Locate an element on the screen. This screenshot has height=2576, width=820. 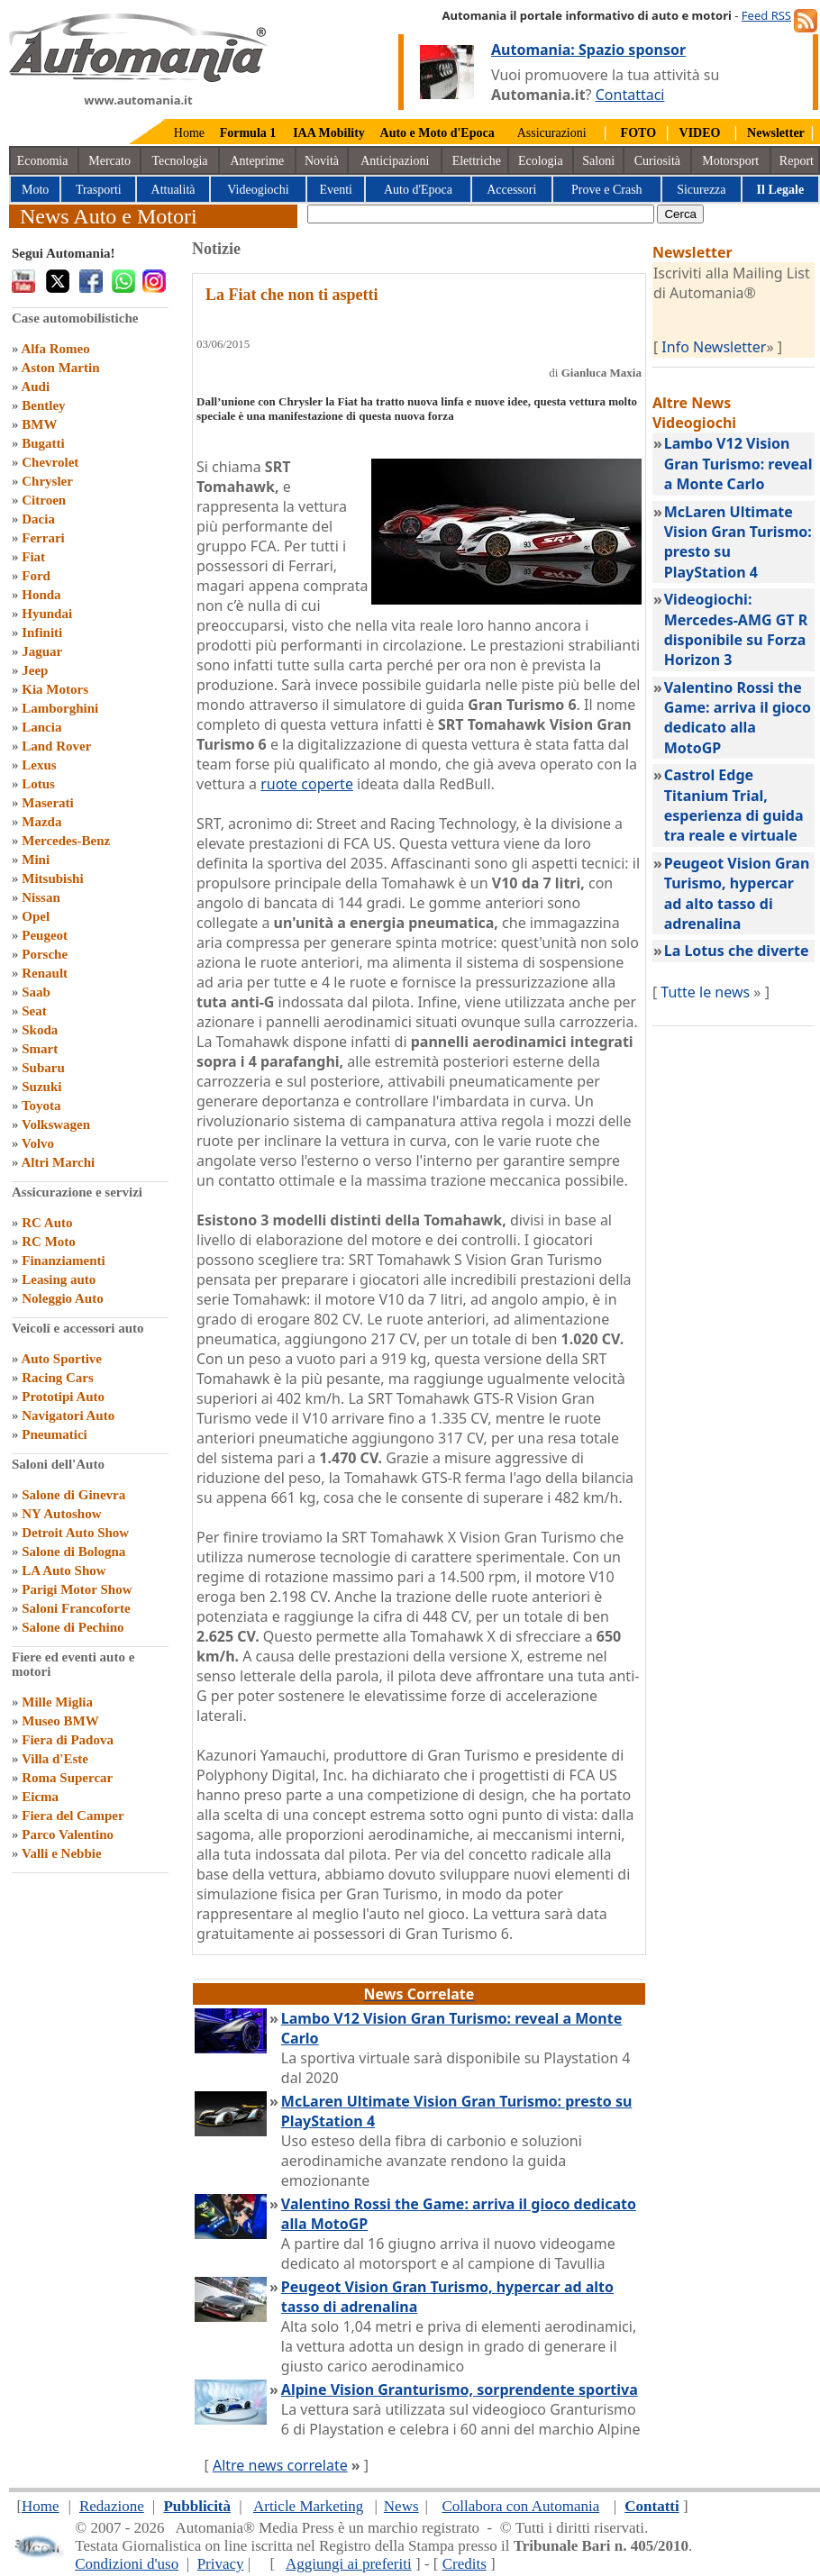
Valli e Nebbie is located at coordinates (62, 1853).